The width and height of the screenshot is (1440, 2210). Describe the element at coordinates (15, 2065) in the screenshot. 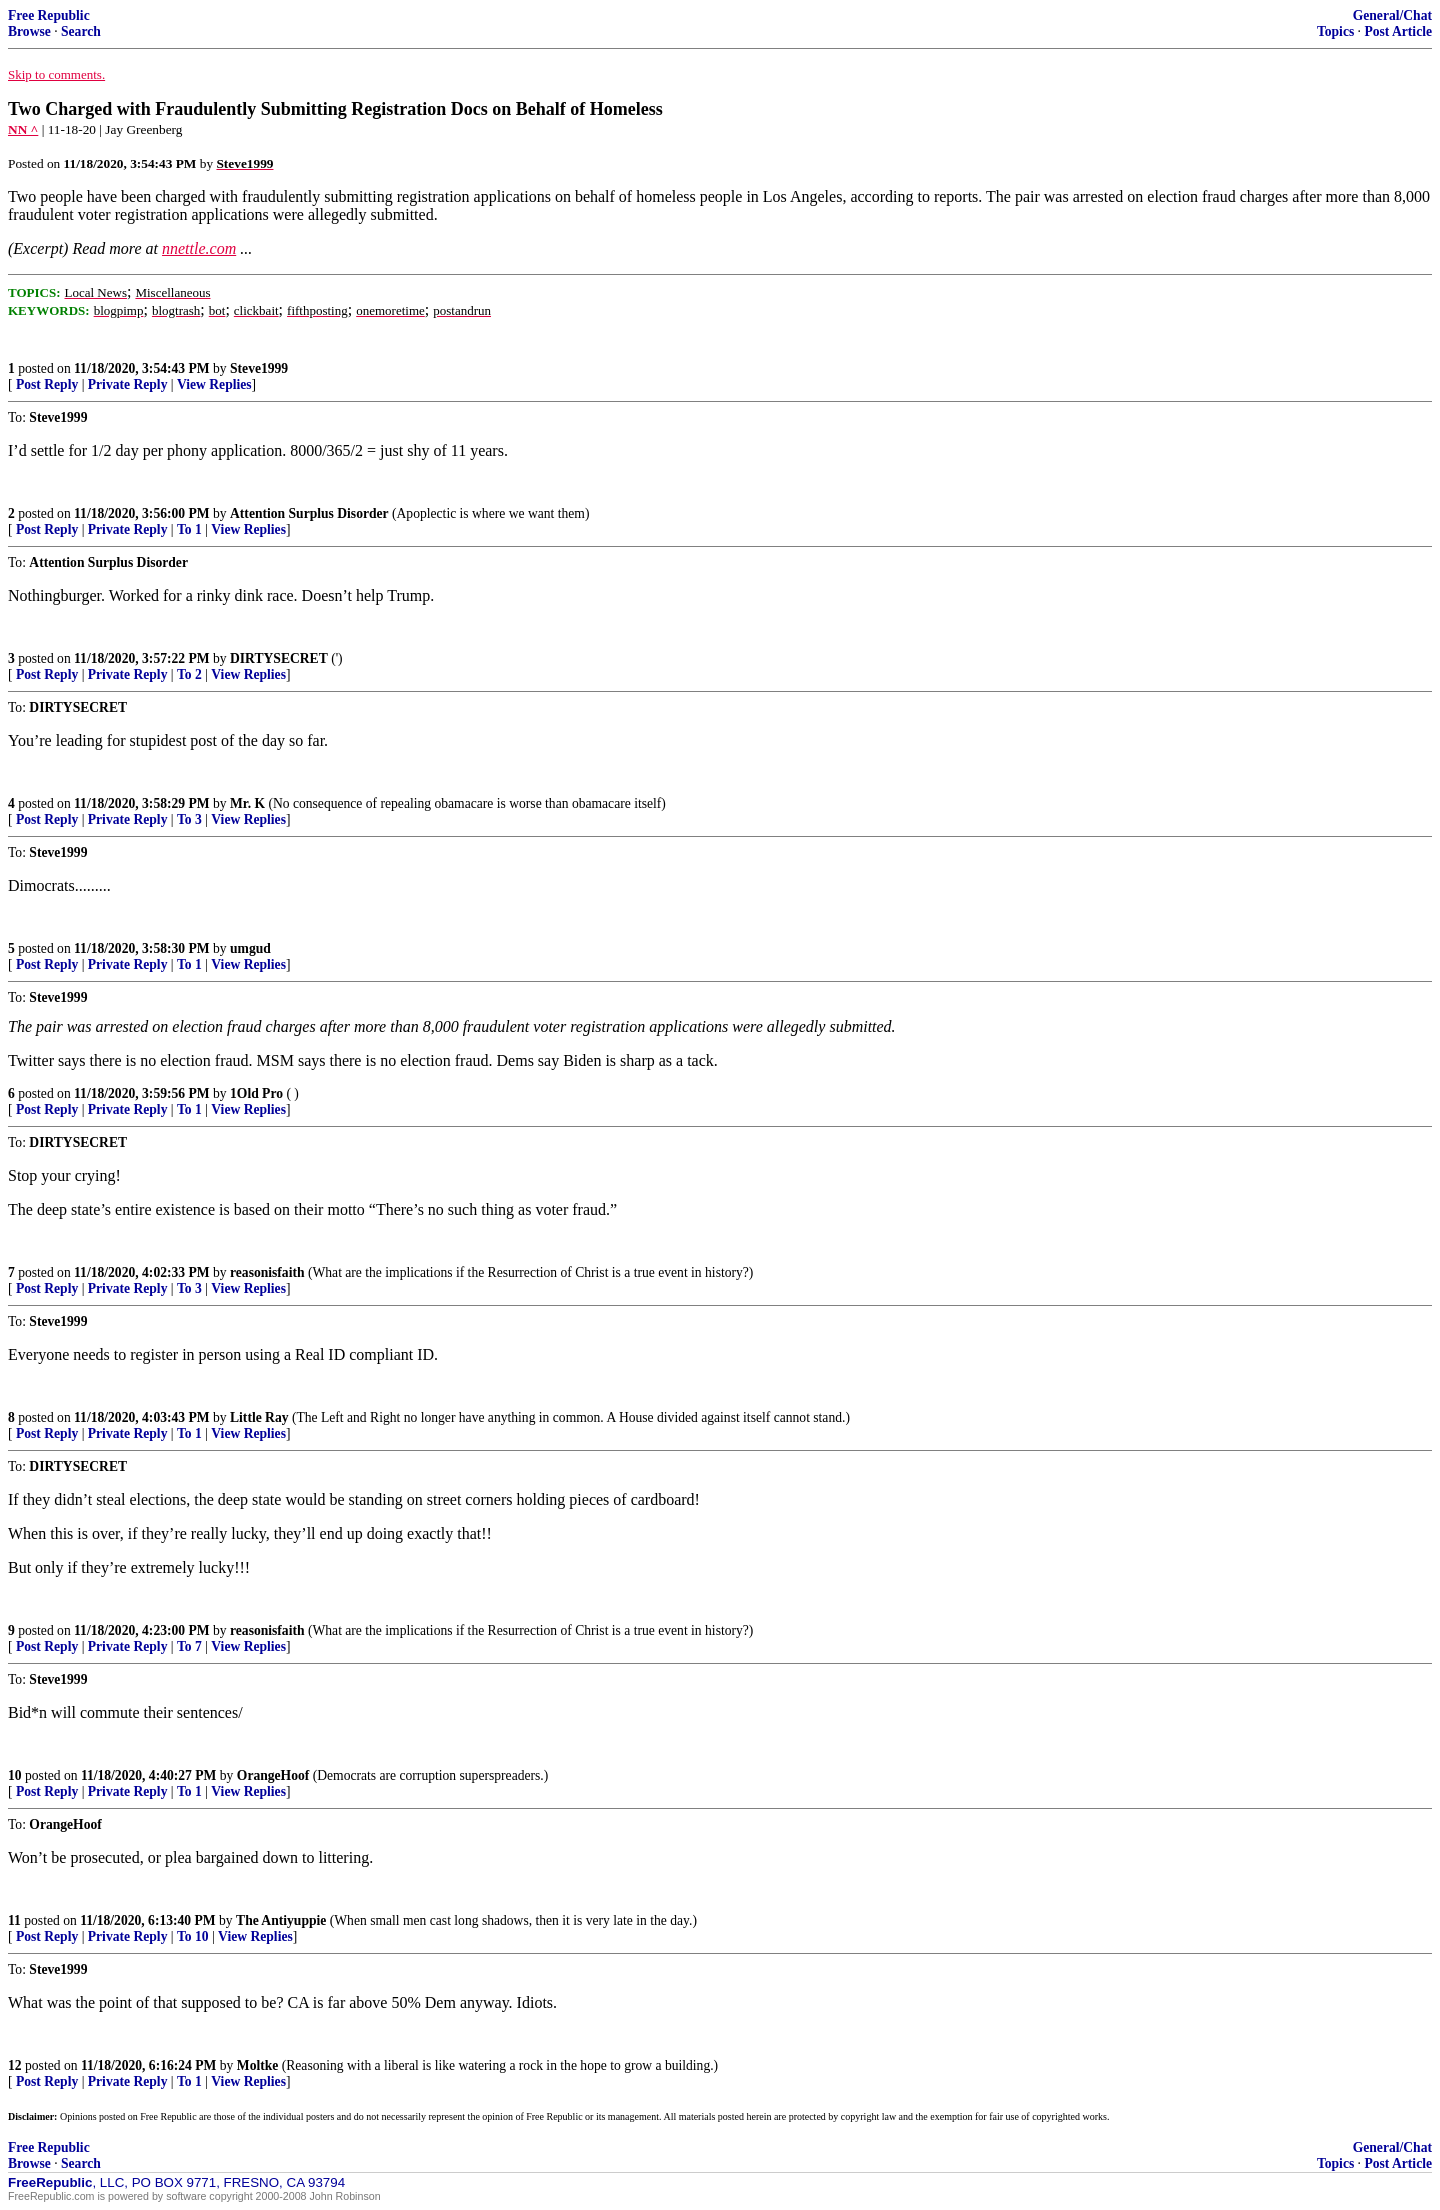

I see `12` at that location.